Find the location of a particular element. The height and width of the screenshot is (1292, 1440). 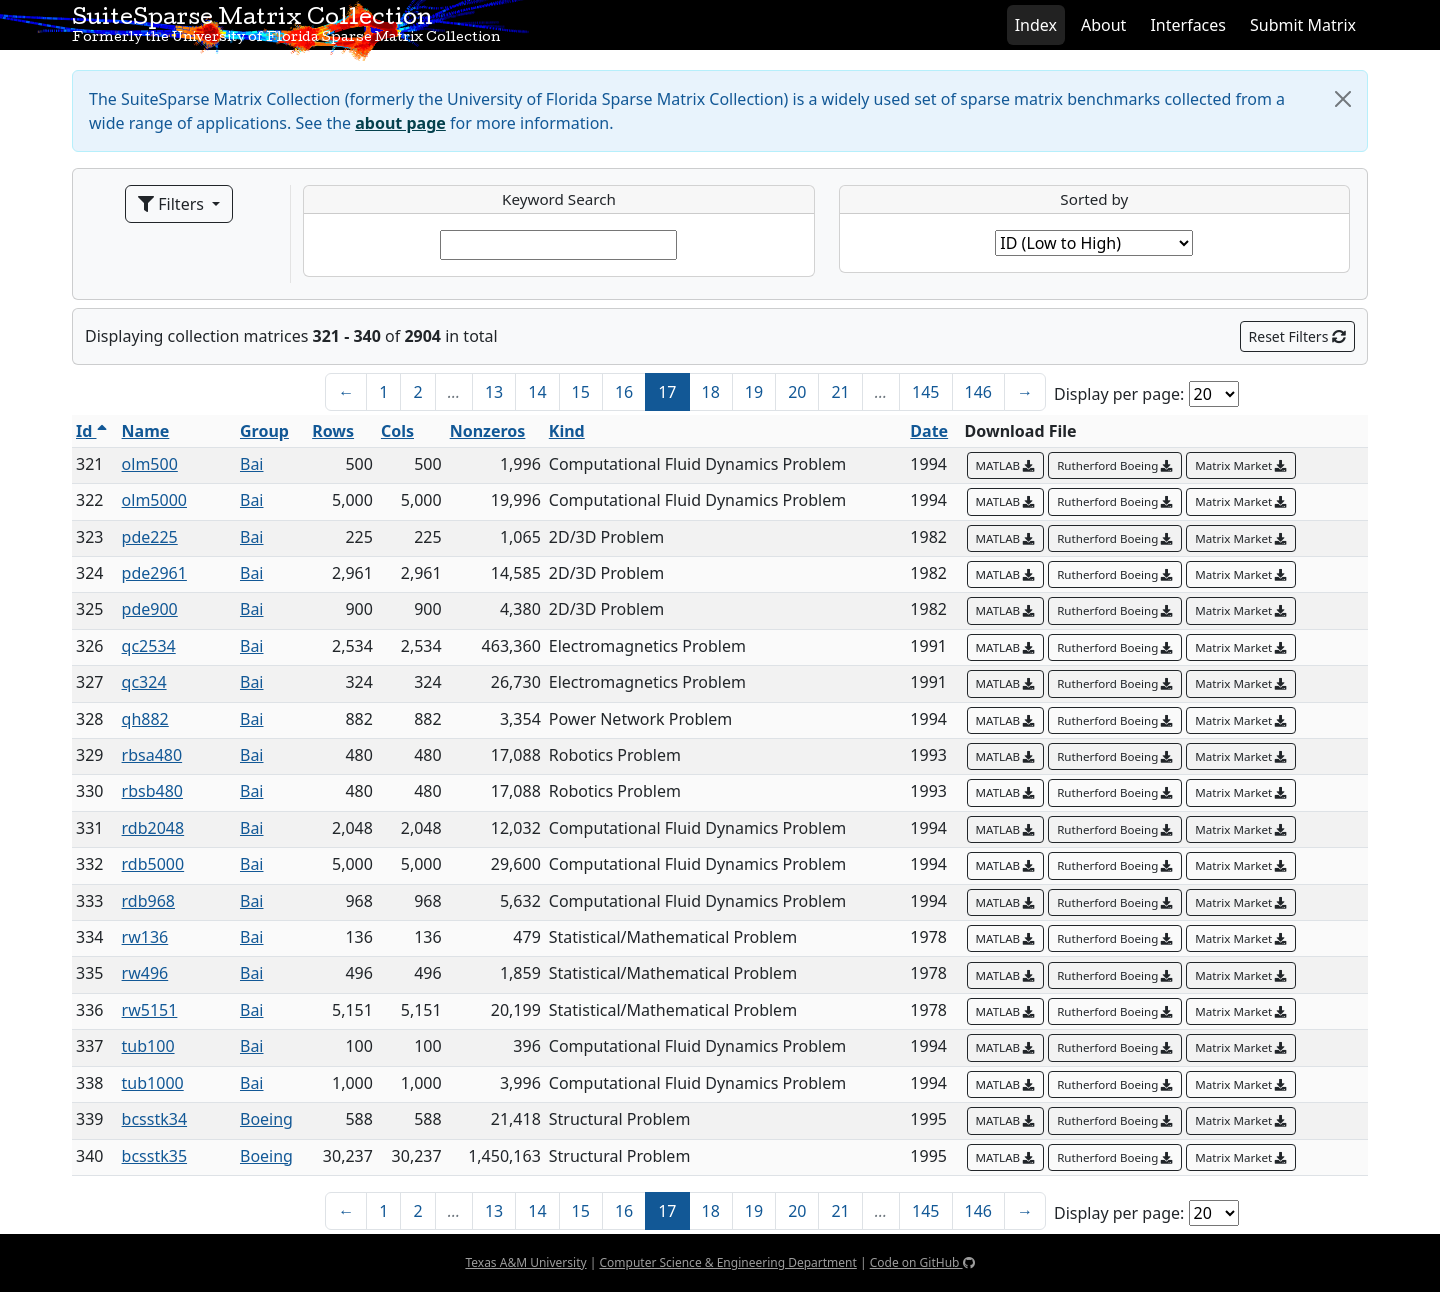

15 is located at coordinates (581, 392).